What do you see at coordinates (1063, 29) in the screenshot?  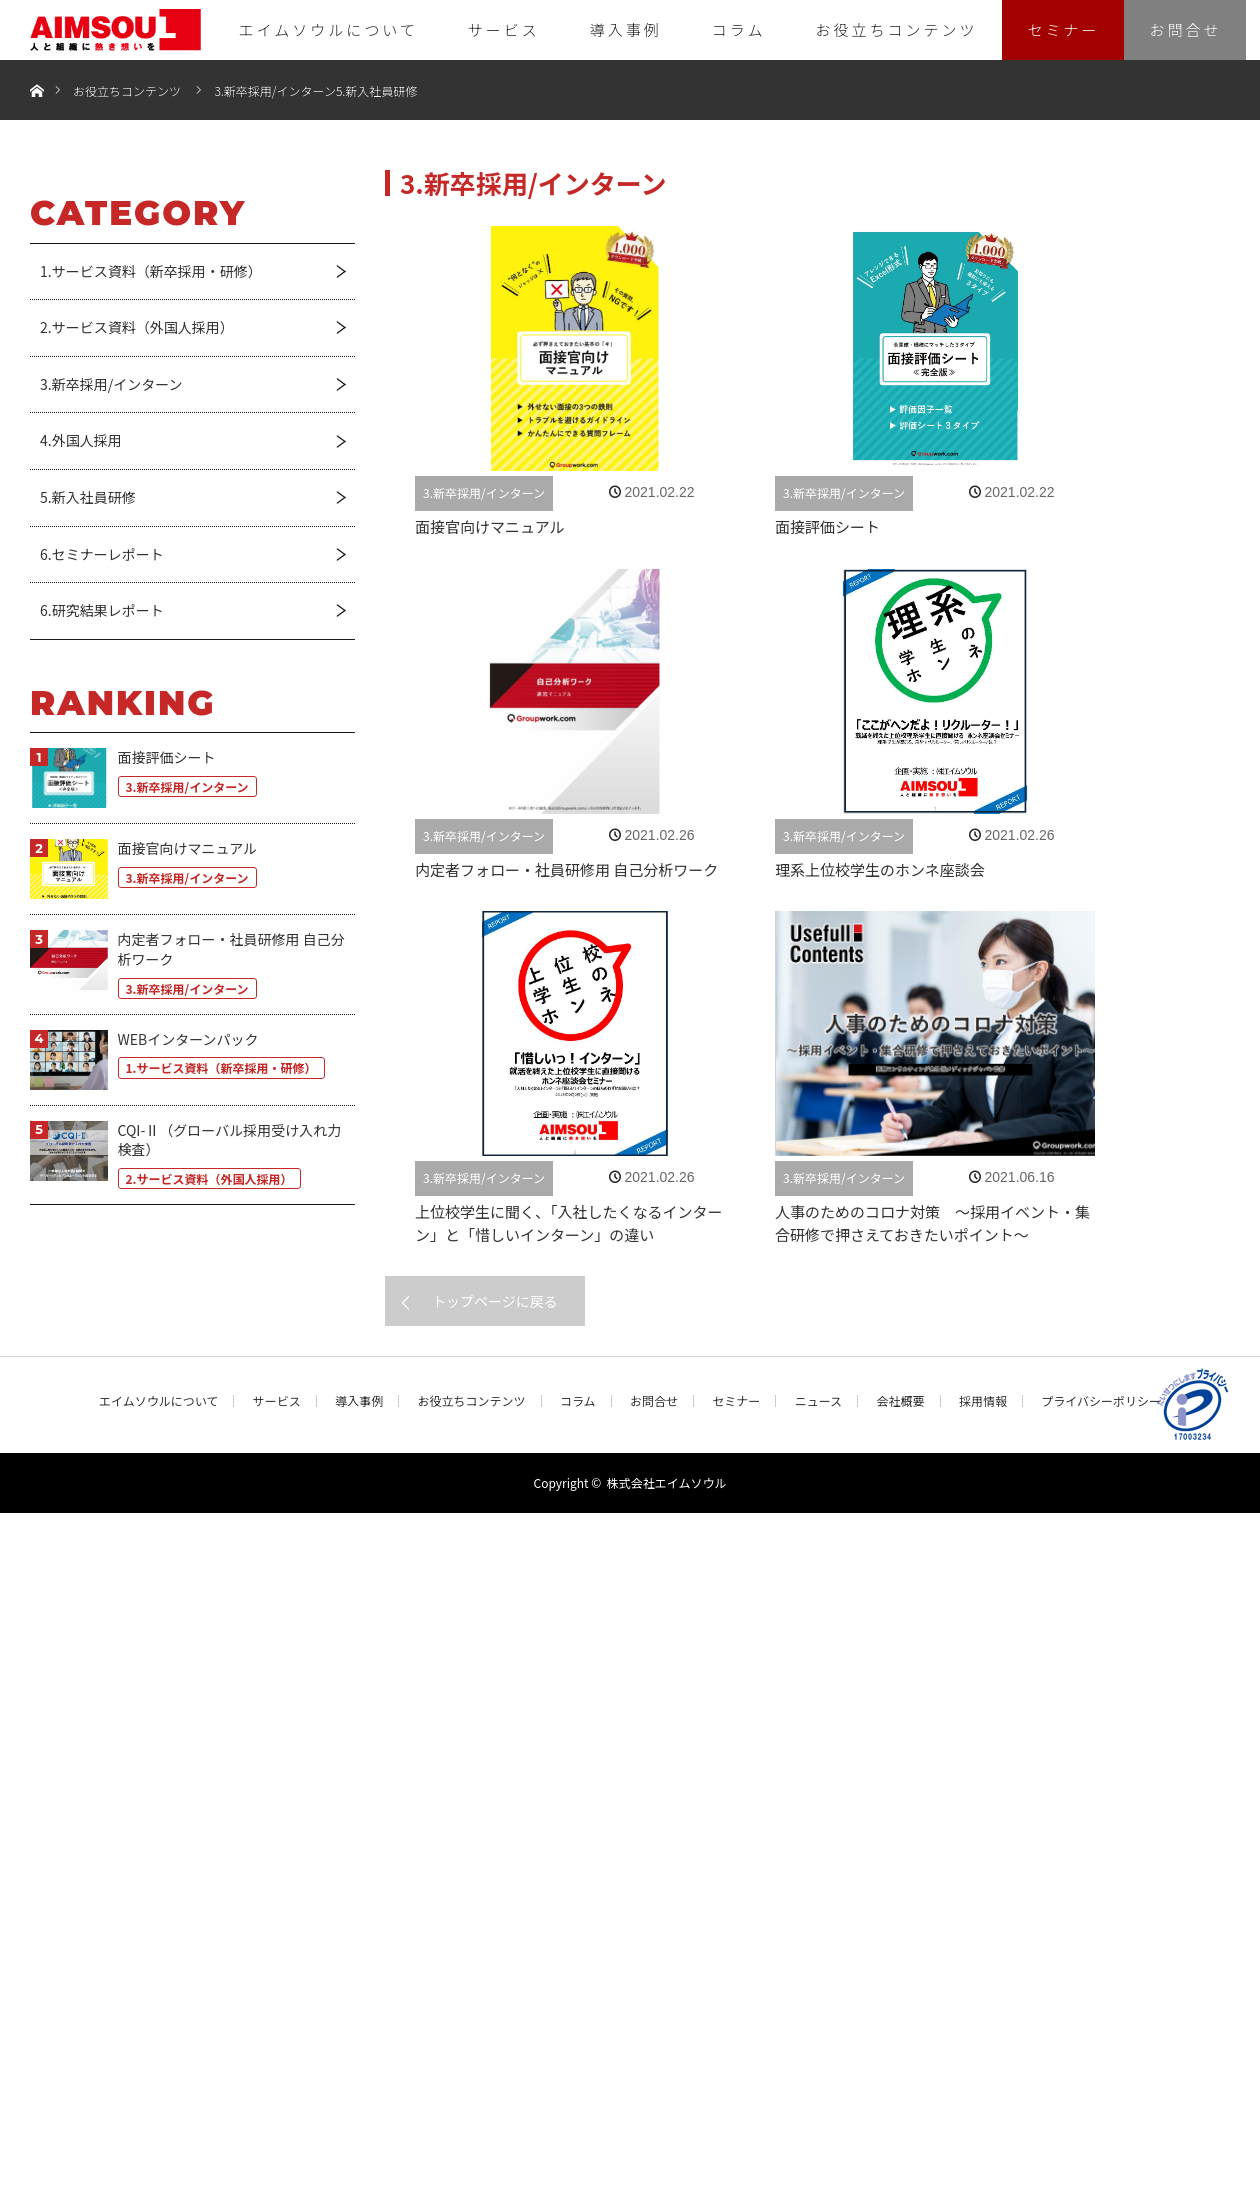 I see `セミナー` at bounding box center [1063, 29].